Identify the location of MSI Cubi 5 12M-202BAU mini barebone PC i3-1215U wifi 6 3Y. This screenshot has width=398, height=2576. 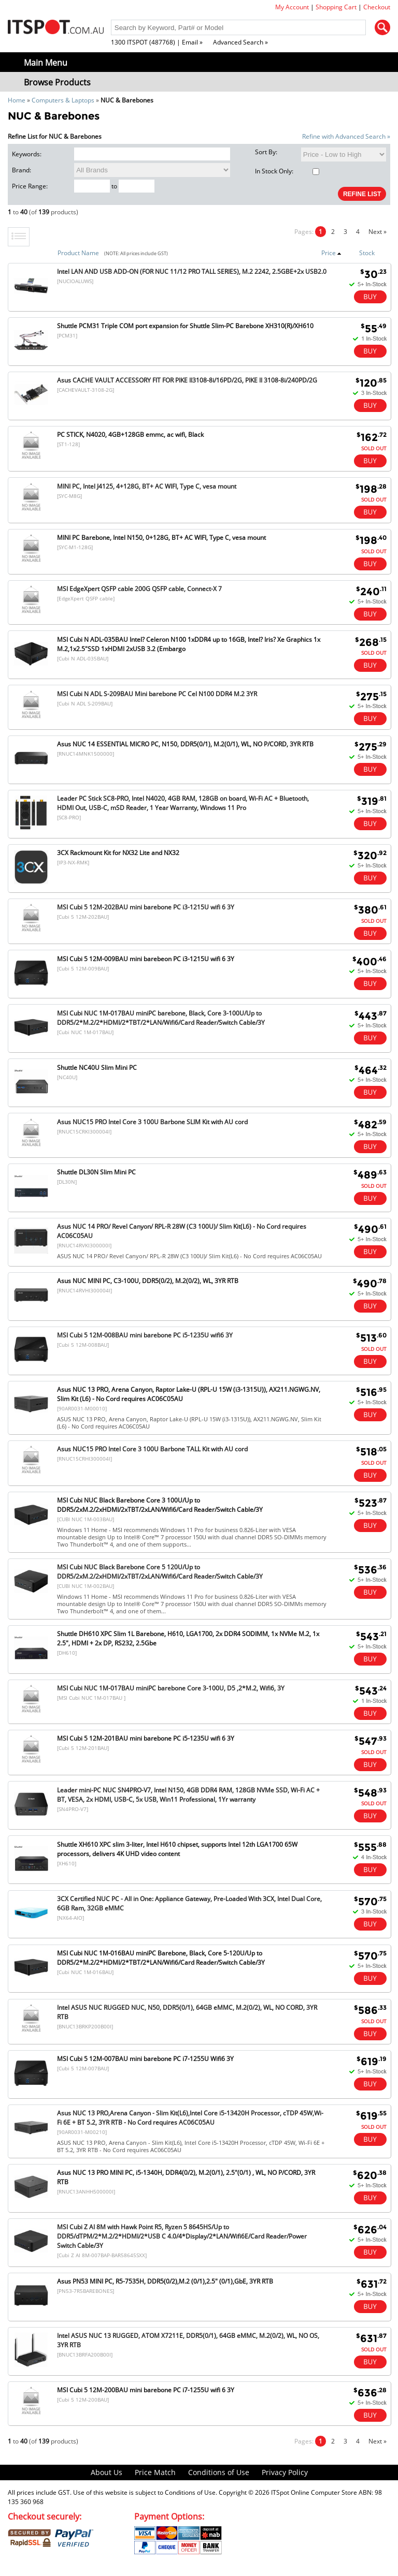
(145, 907).